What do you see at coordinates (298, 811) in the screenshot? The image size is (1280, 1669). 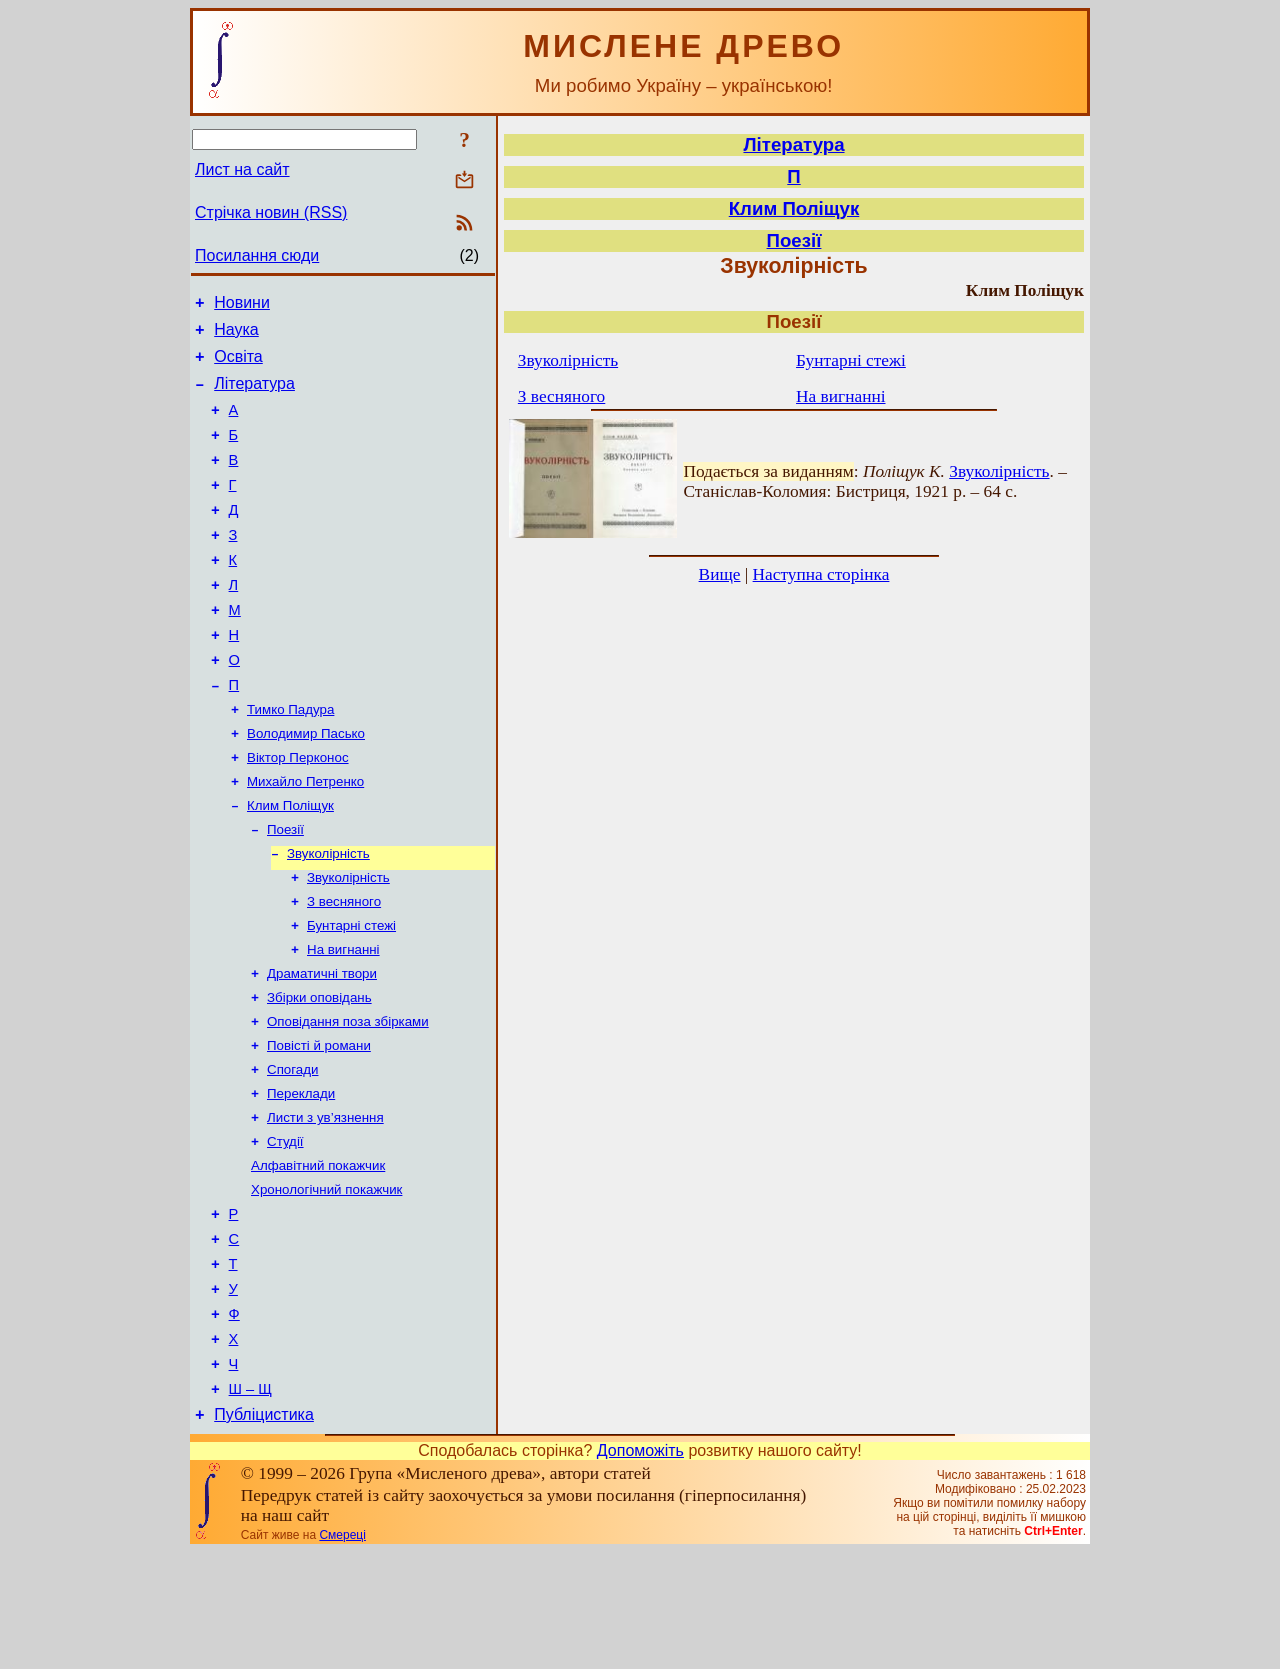 I see `Віктор Перконос` at bounding box center [298, 811].